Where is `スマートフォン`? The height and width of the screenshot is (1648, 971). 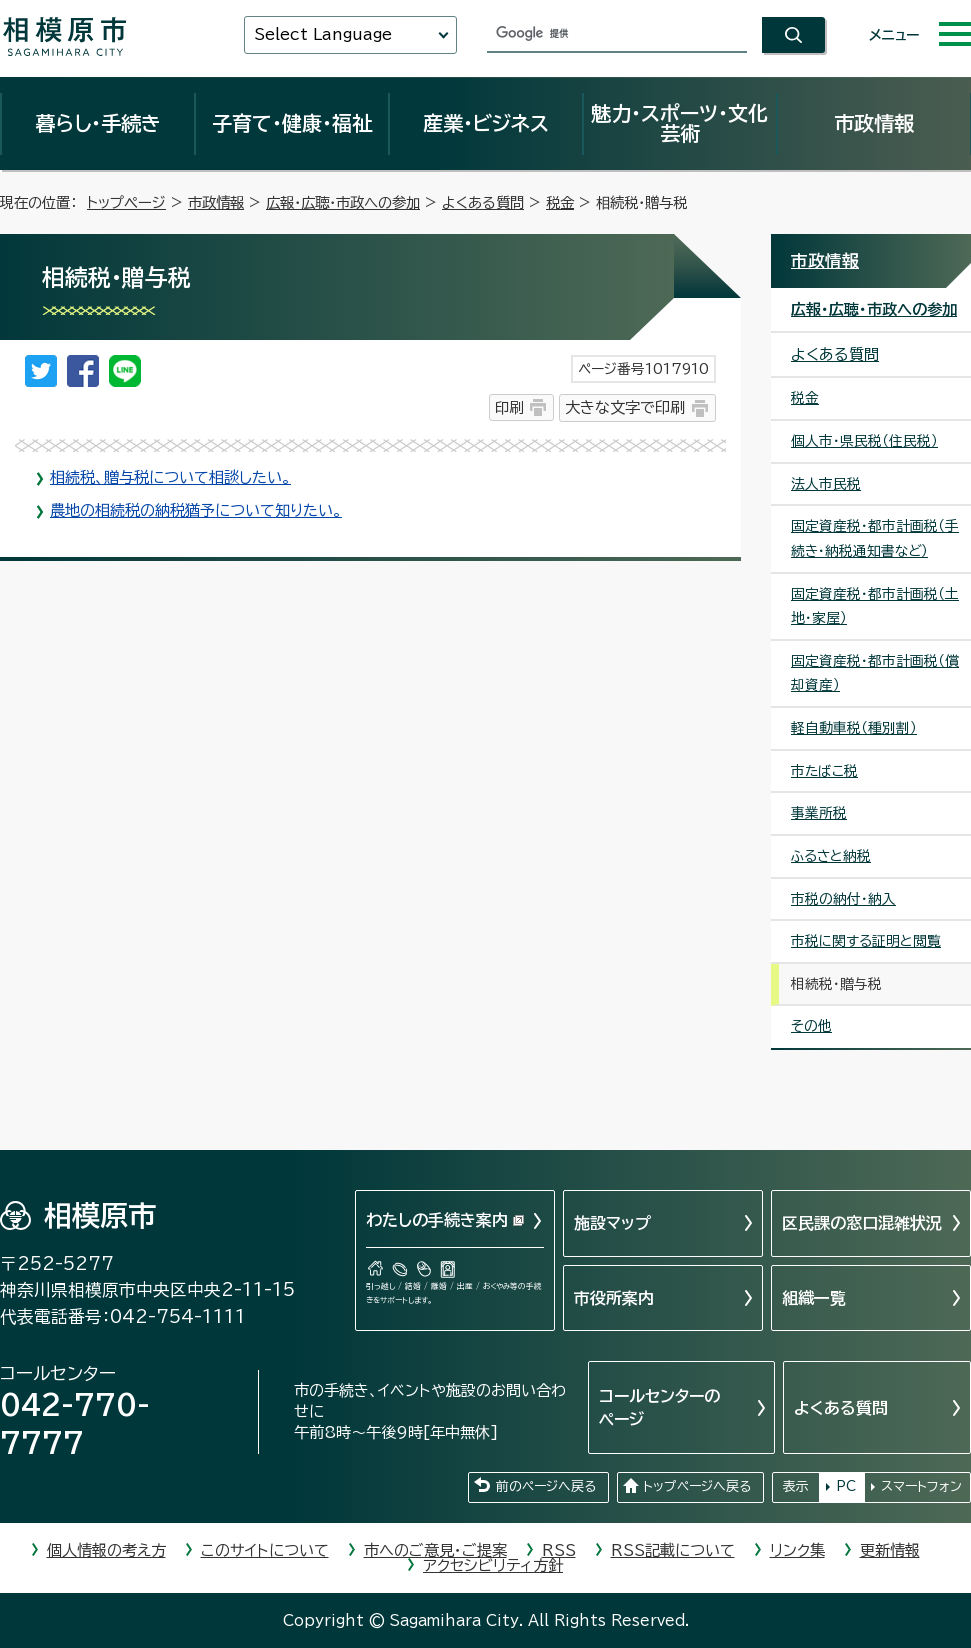 スマートフォン is located at coordinates (921, 1486).